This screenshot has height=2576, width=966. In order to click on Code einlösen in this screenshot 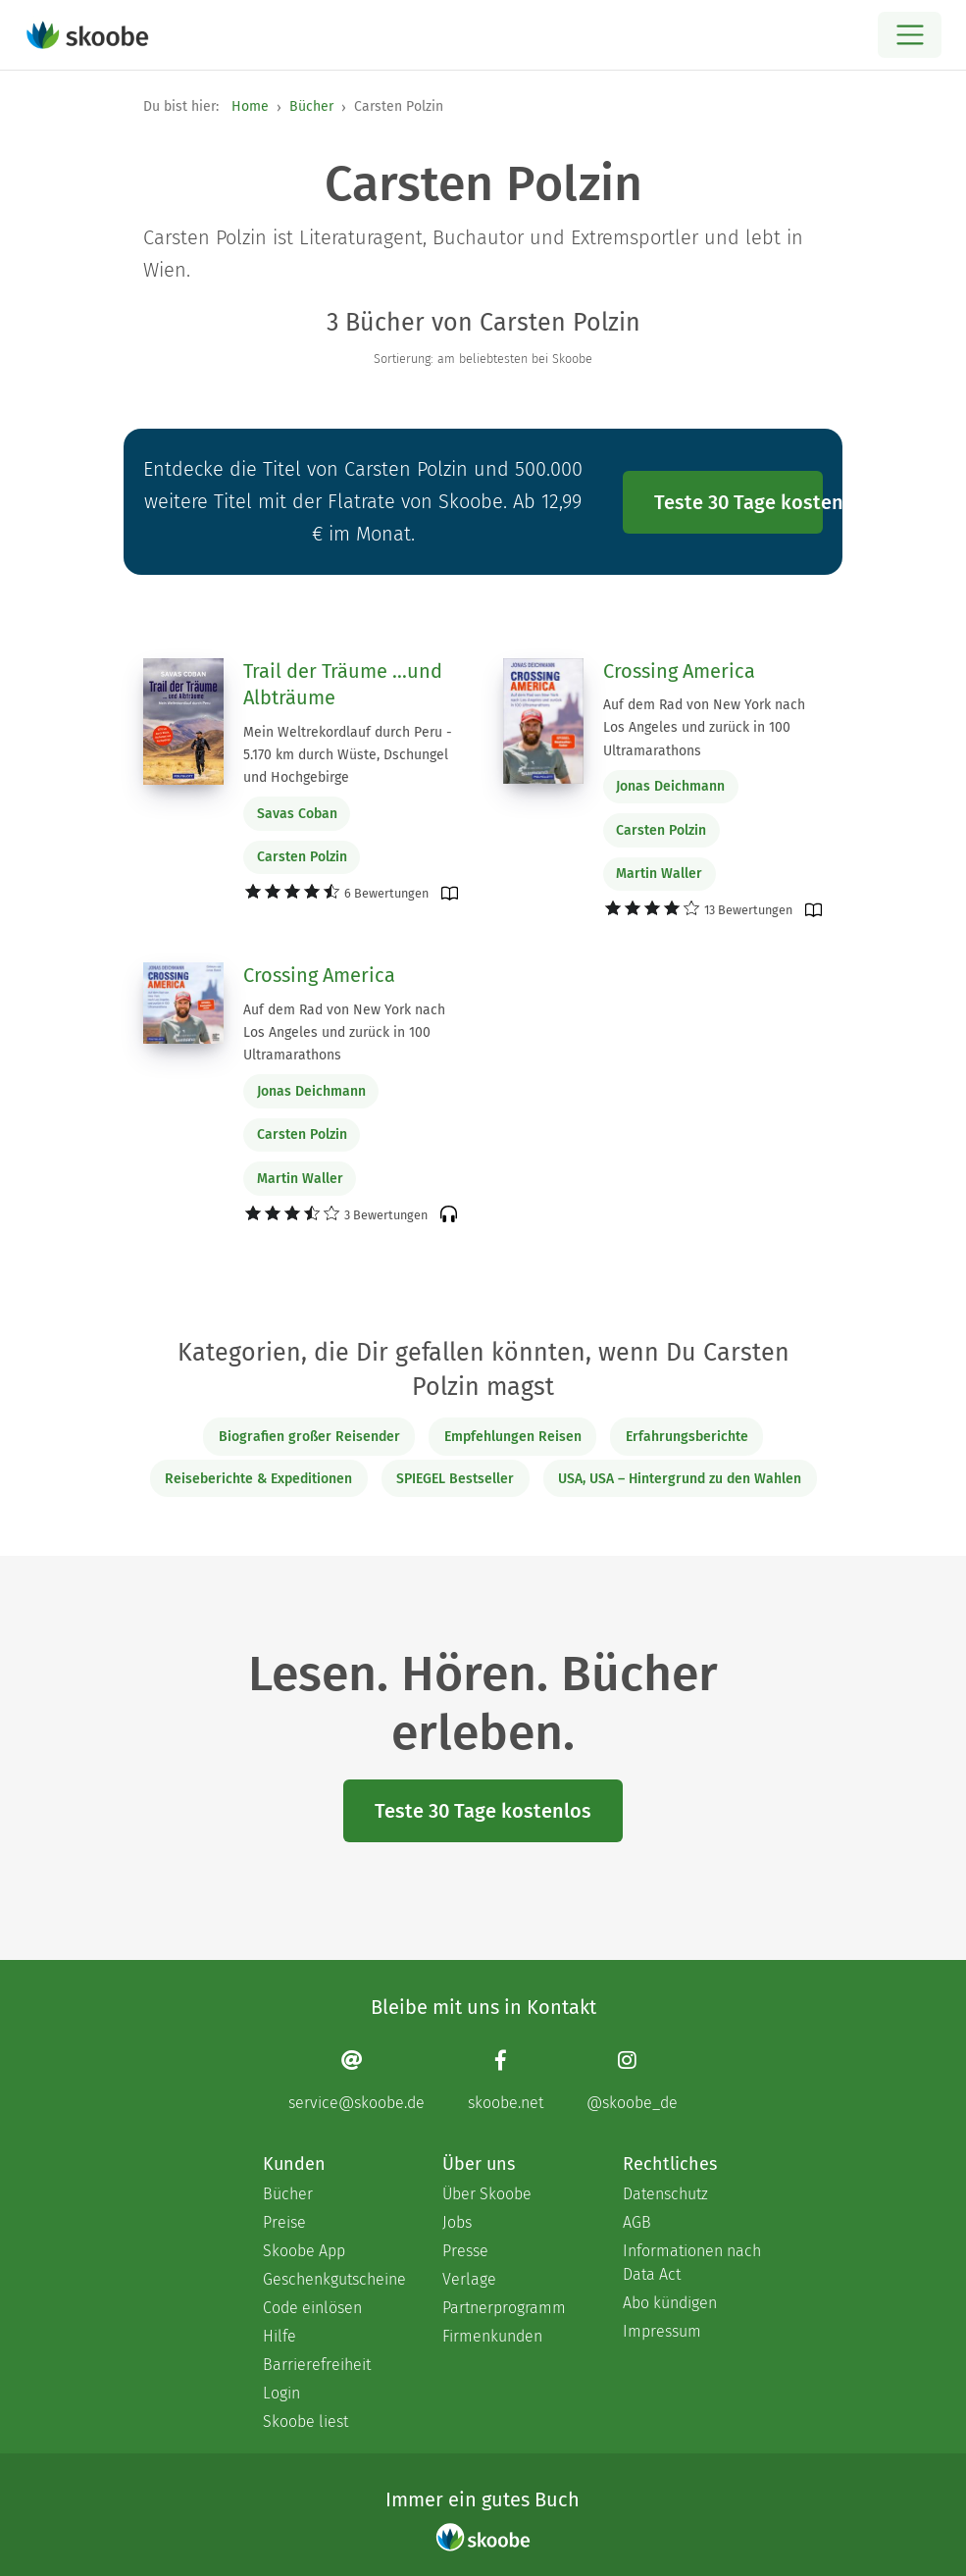, I will do `click(312, 2307)`.